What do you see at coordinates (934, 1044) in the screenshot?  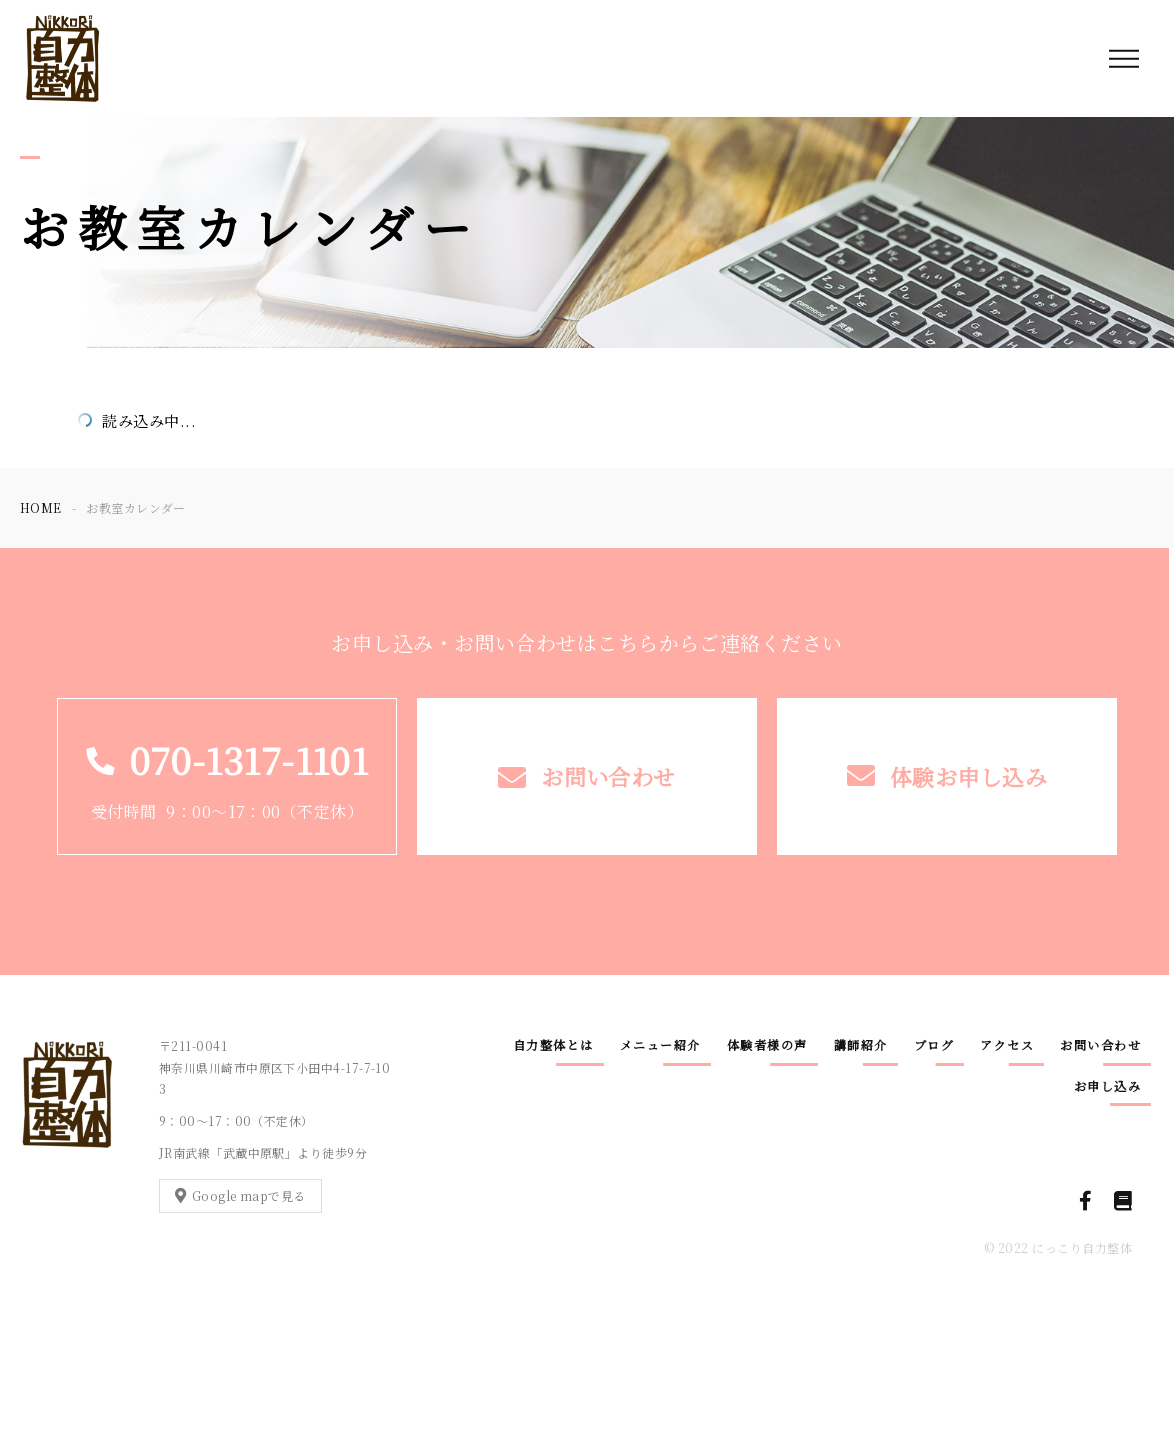 I see `ブログ` at bounding box center [934, 1044].